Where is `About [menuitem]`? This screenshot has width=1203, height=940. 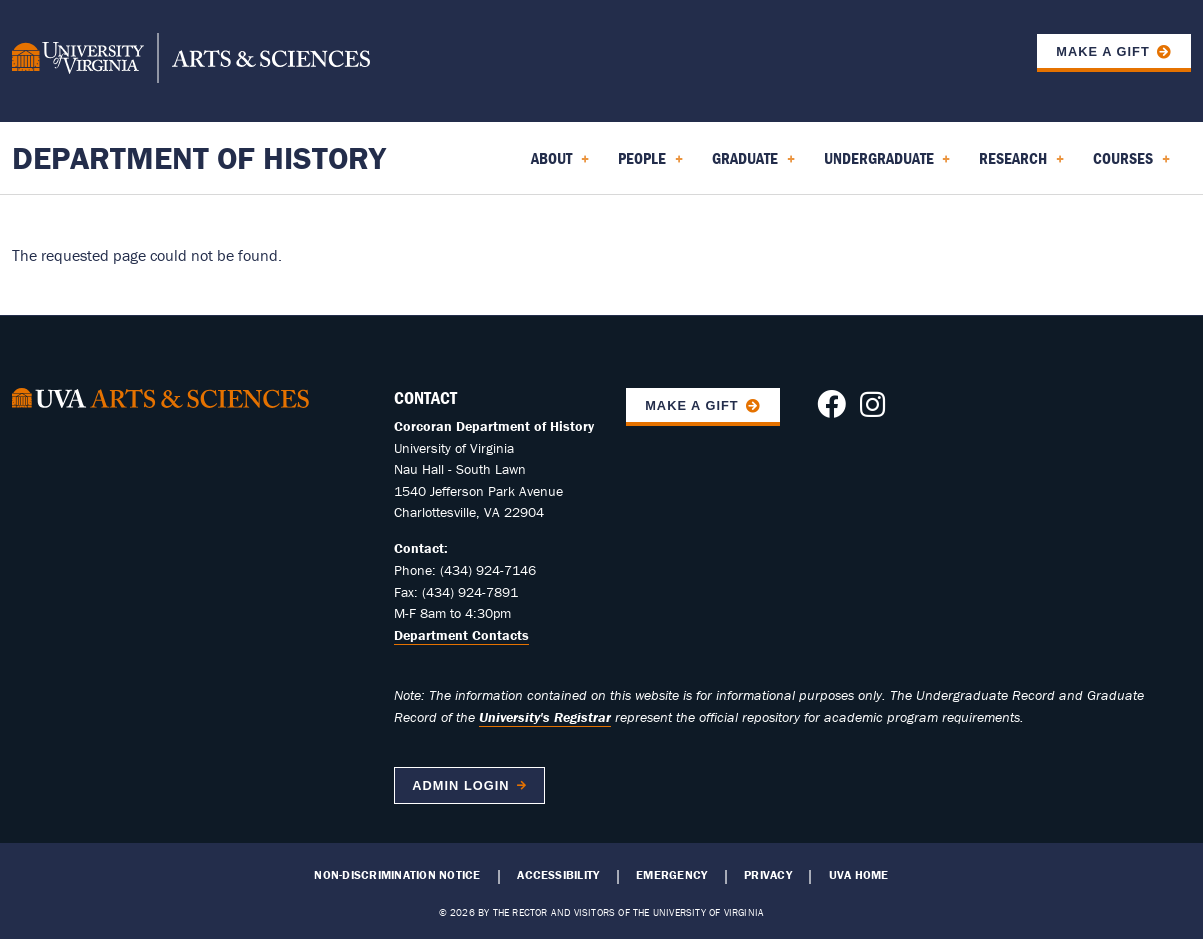 About [menuitem] is located at coordinates (560, 165).